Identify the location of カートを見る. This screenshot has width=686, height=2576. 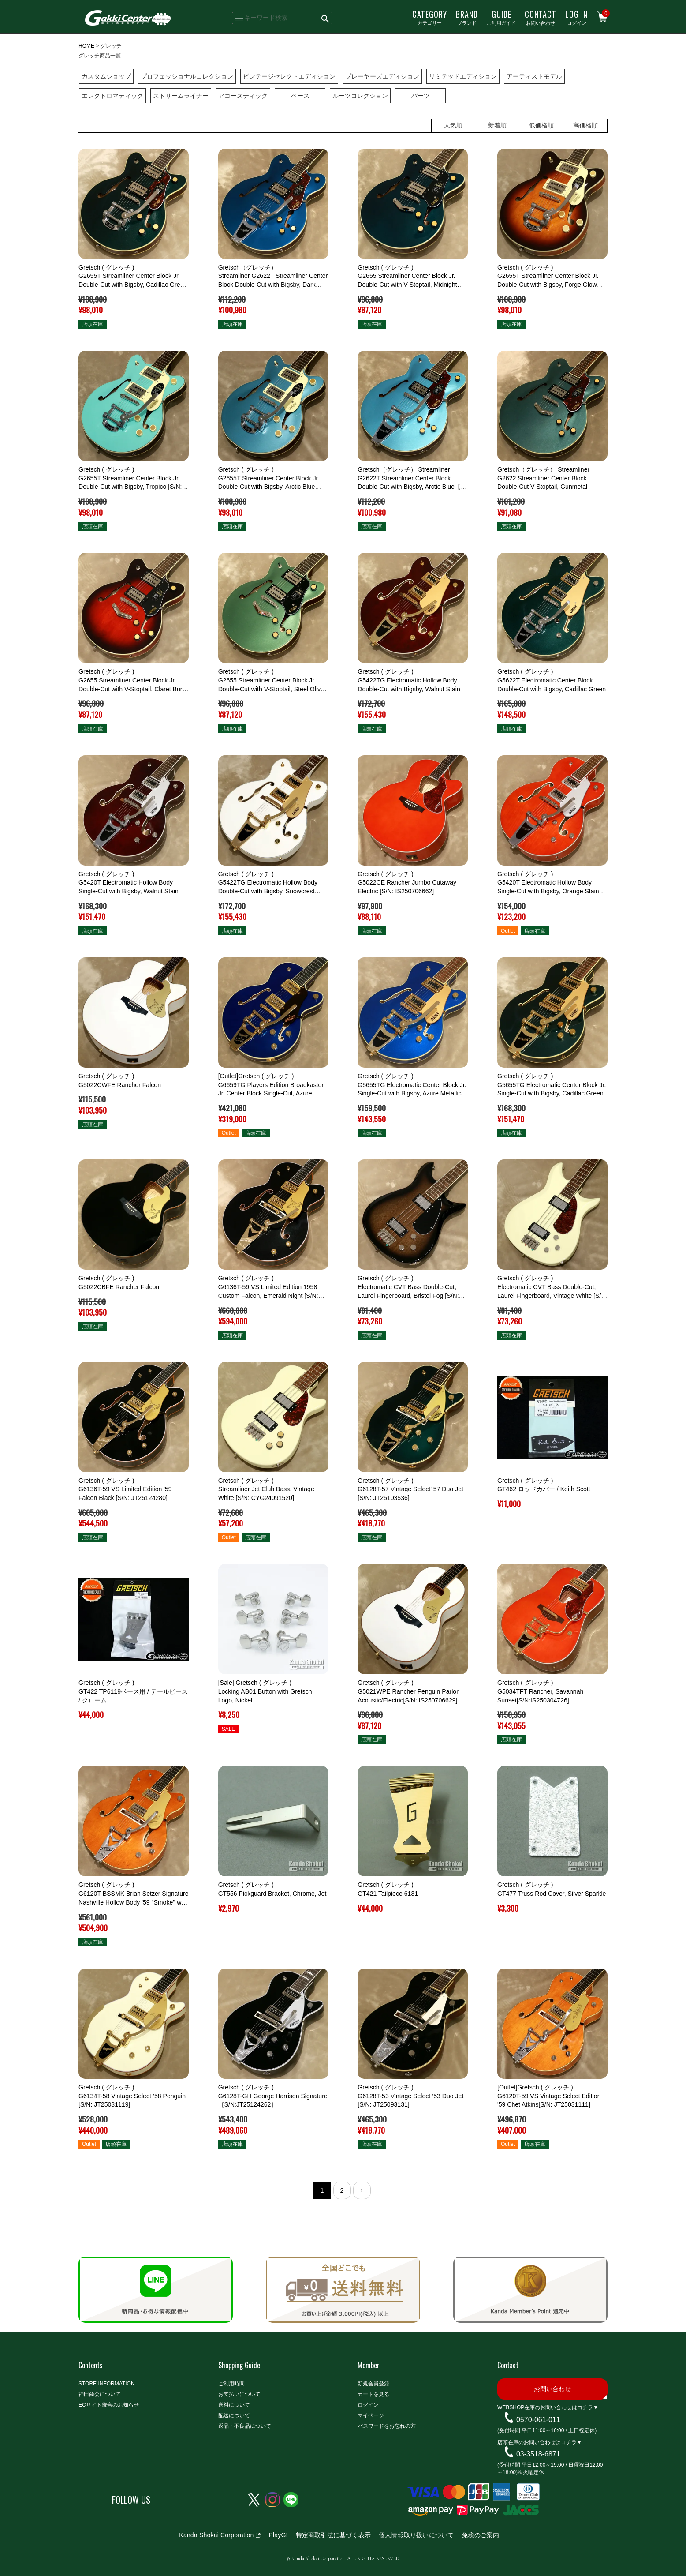
(373, 2394).